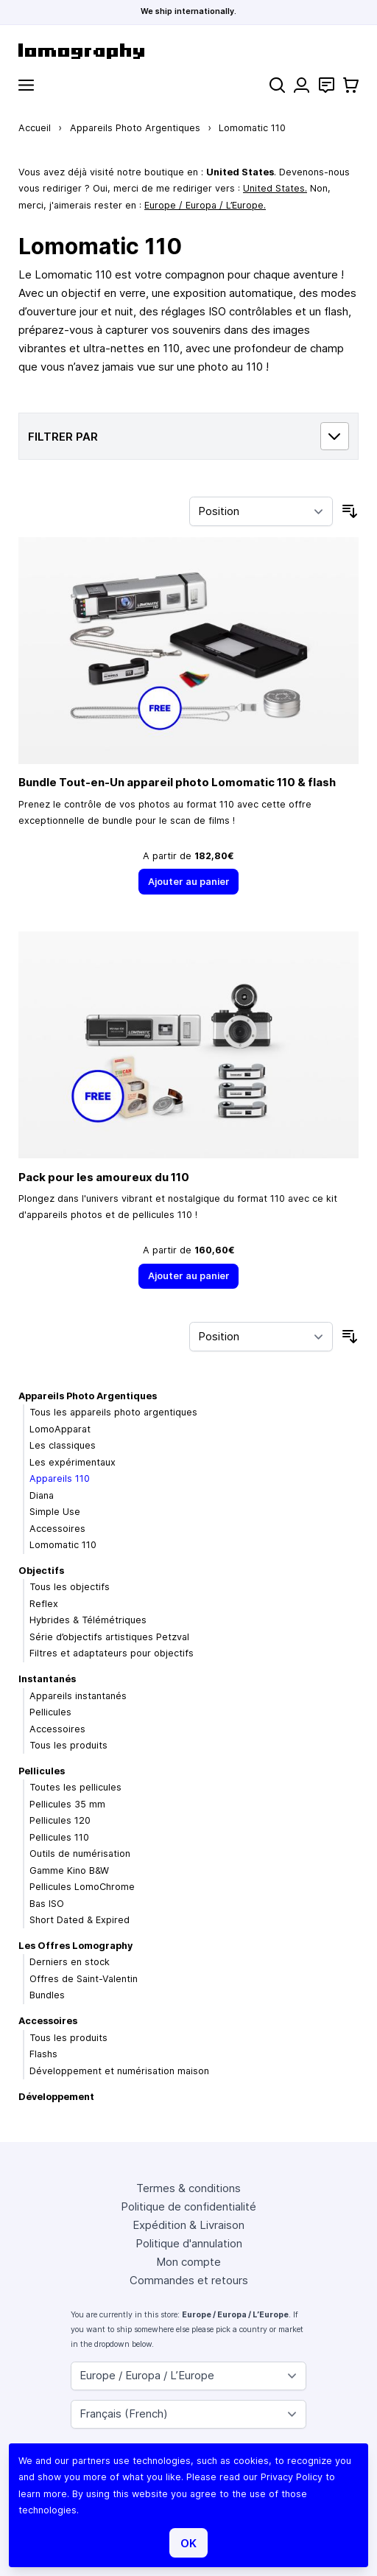 The width and height of the screenshot is (377, 2576). I want to click on Bundles, so click(47, 1995).